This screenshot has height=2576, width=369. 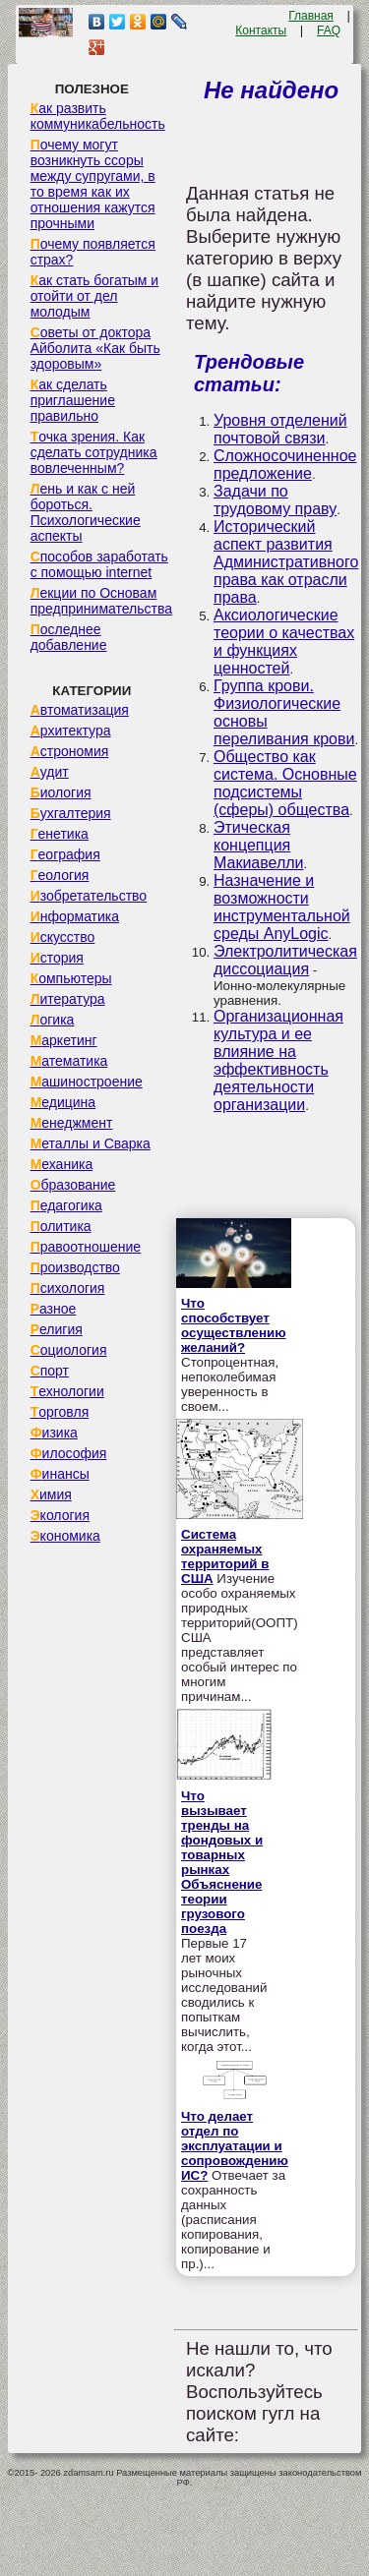 I want to click on Лень и как с ней бороться. Психологические аспекты, so click(x=86, y=512).